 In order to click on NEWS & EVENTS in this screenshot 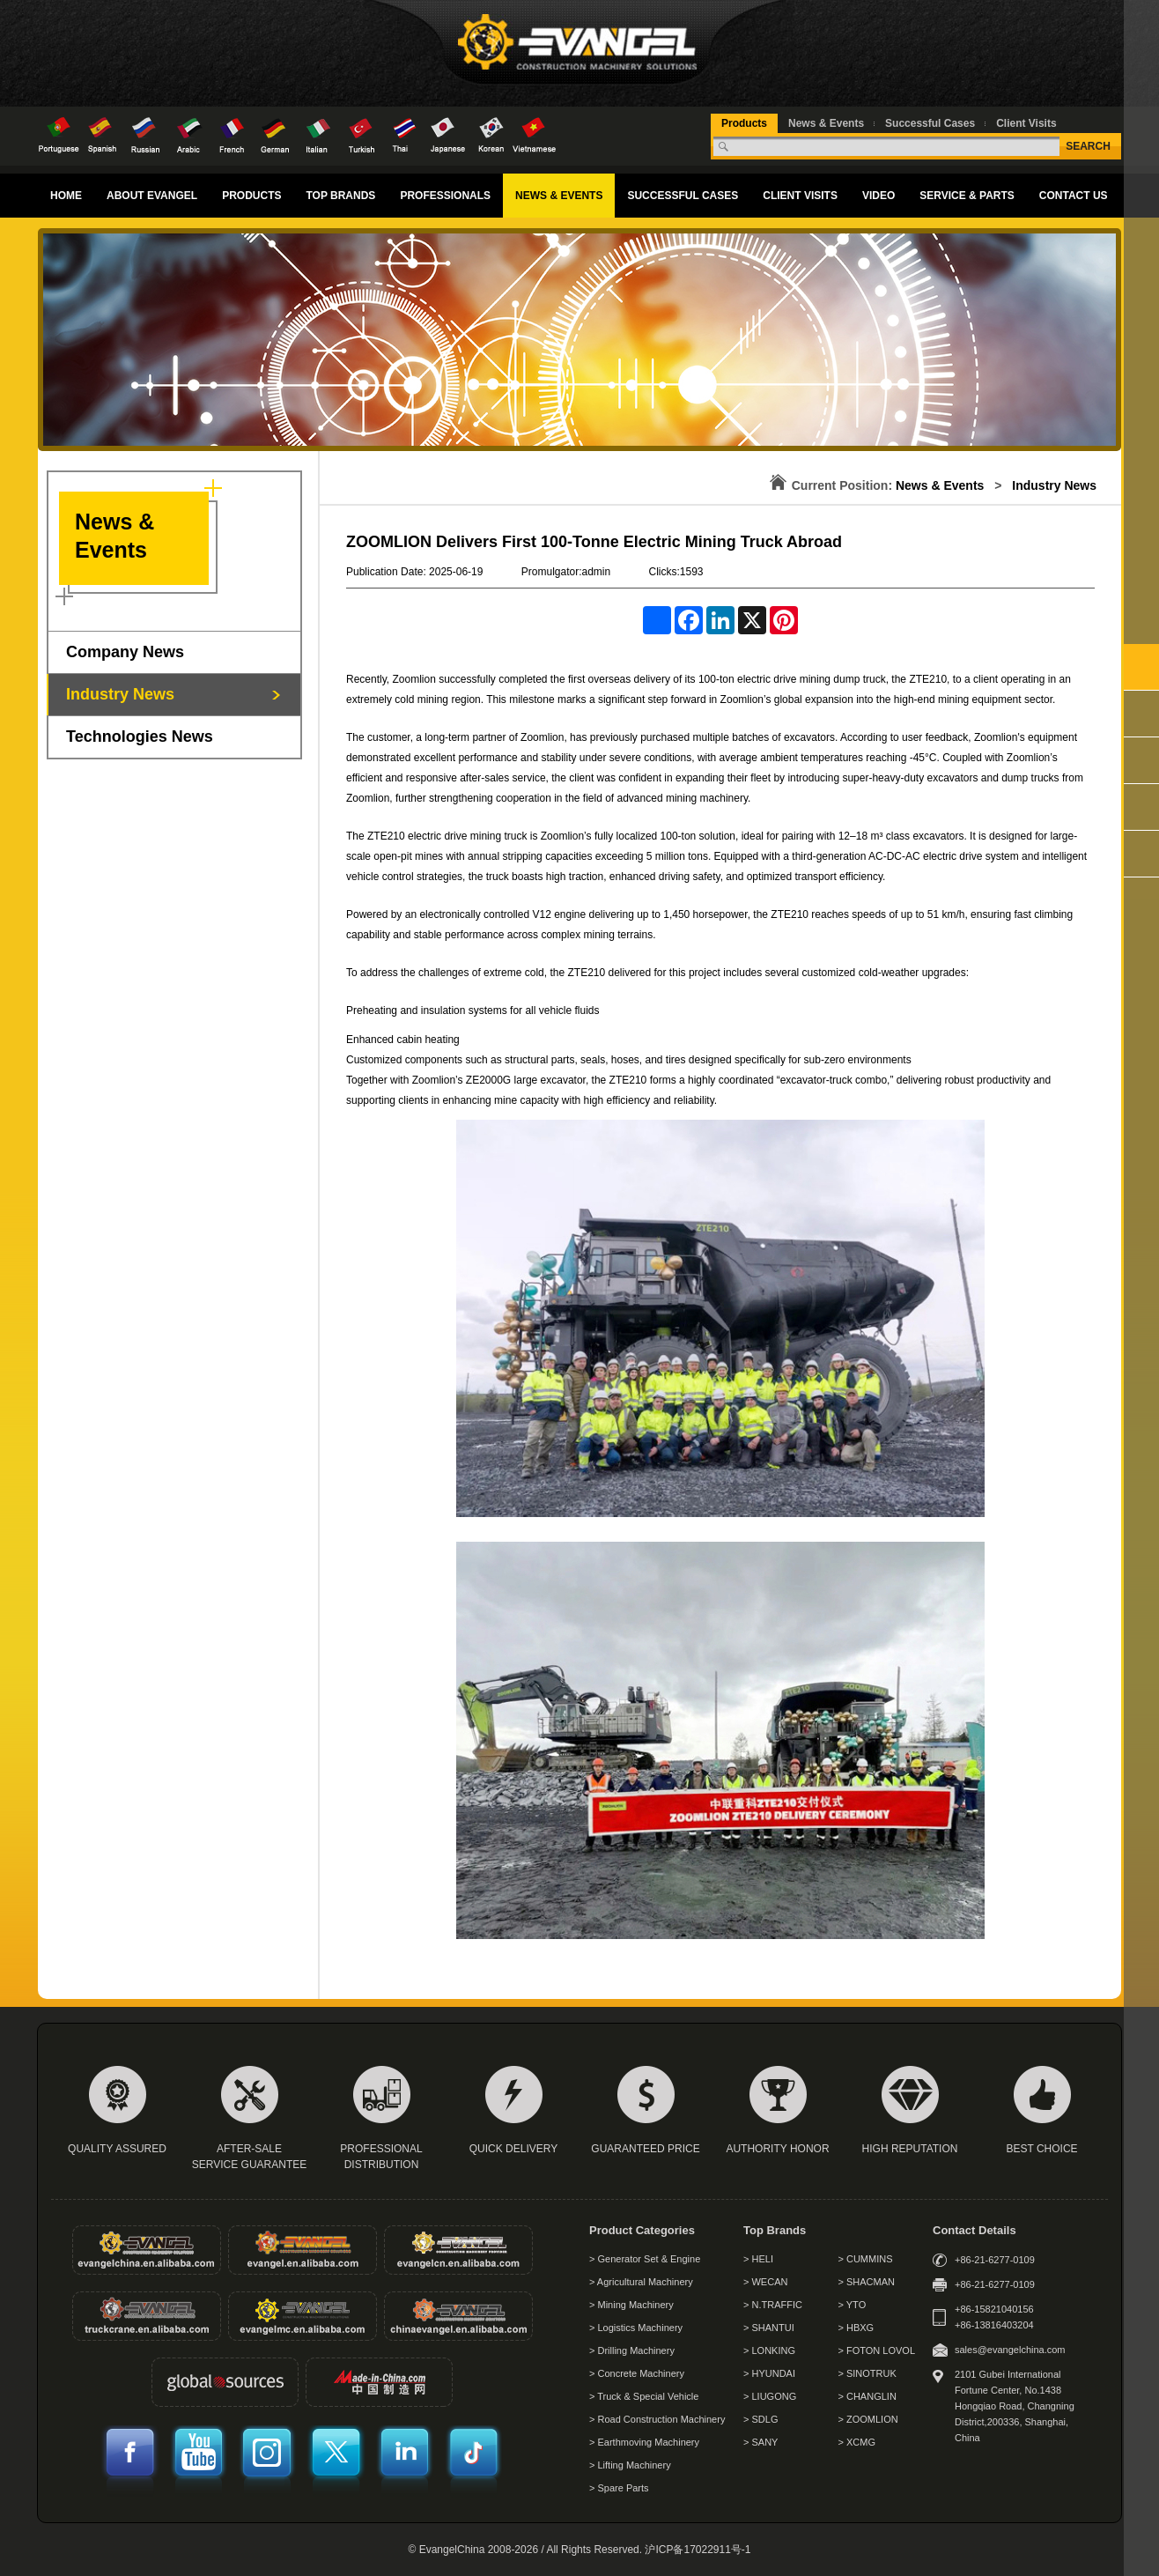, I will do `click(558, 195)`.